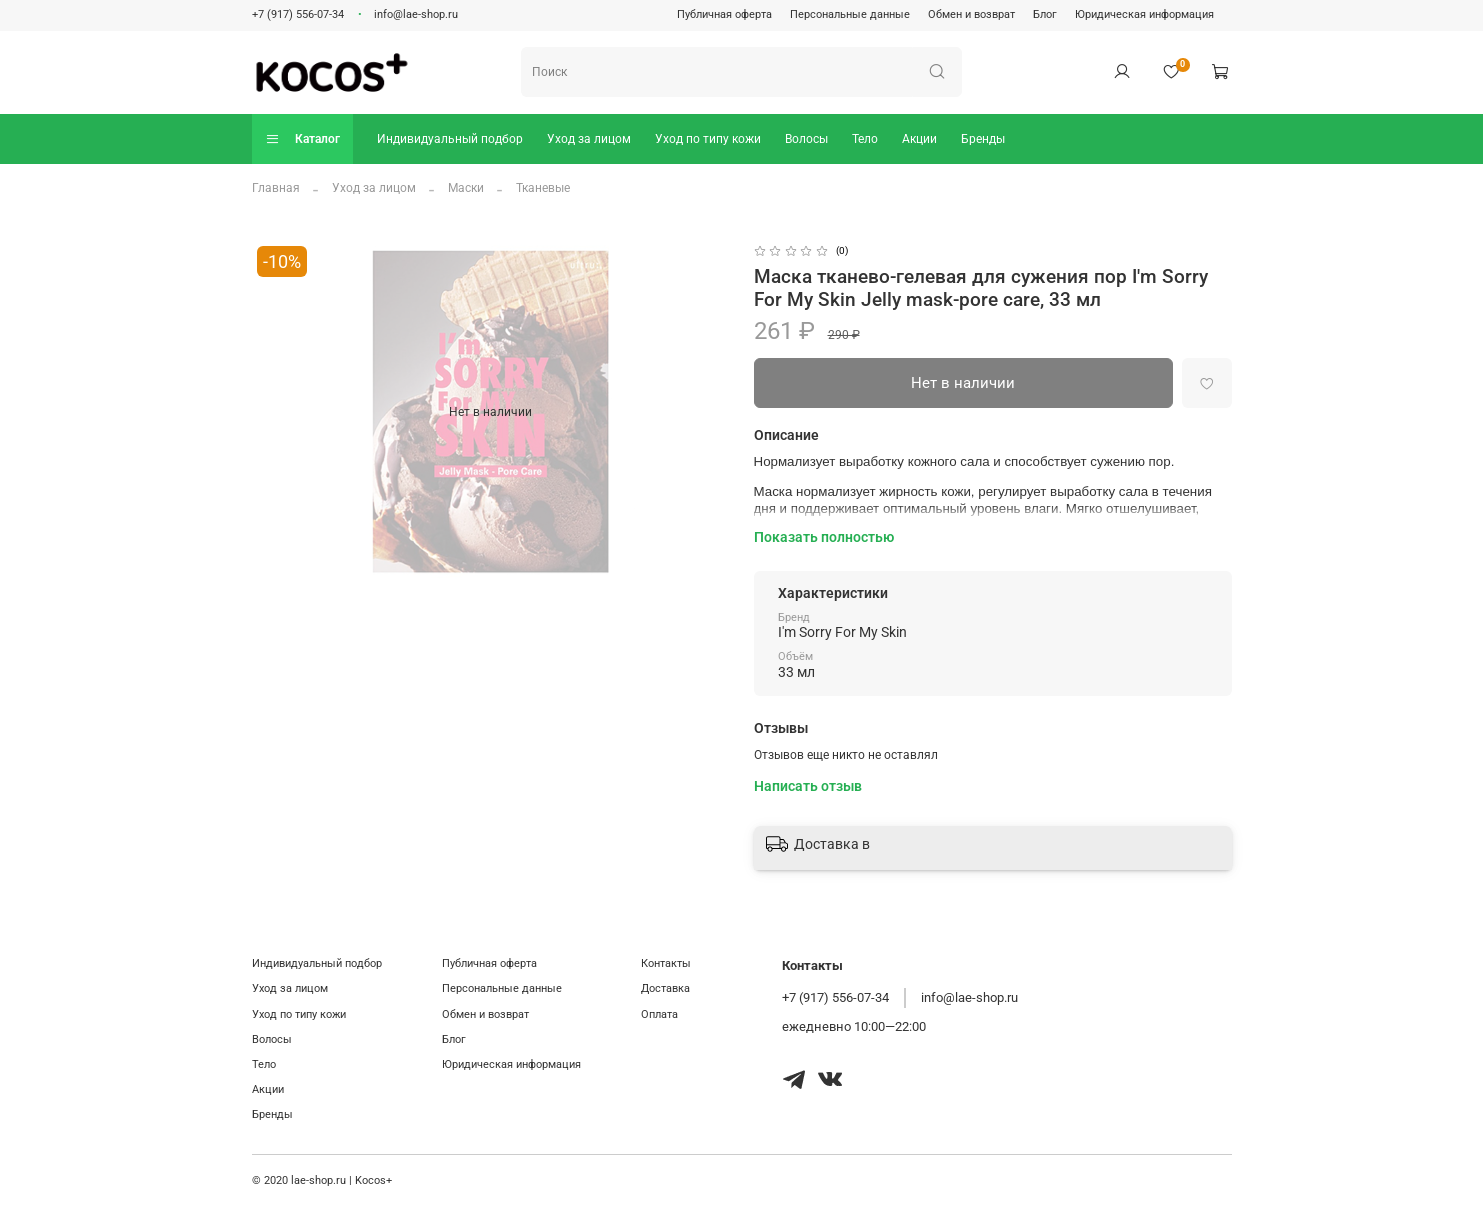 This screenshot has width=1483, height=1211. What do you see at coordinates (665, 988) in the screenshot?
I see `Доставка` at bounding box center [665, 988].